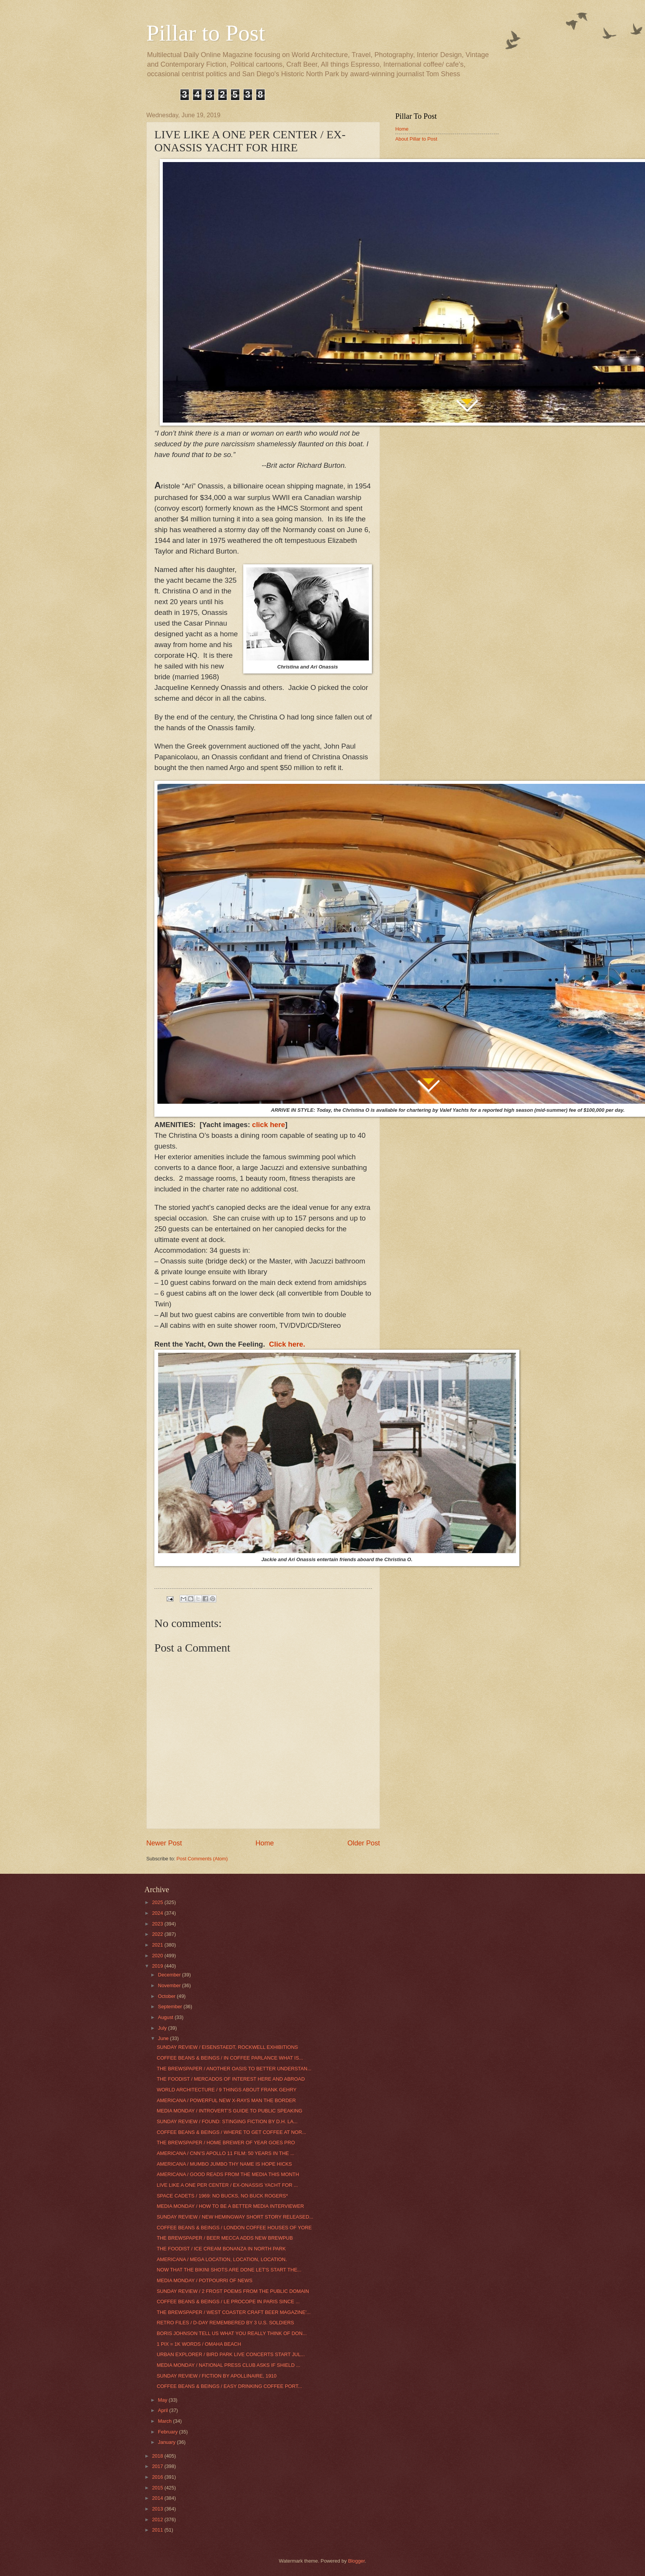 Image resolution: width=645 pixels, height=2576 pixels. I want to click on Home, so click(264, 1843).